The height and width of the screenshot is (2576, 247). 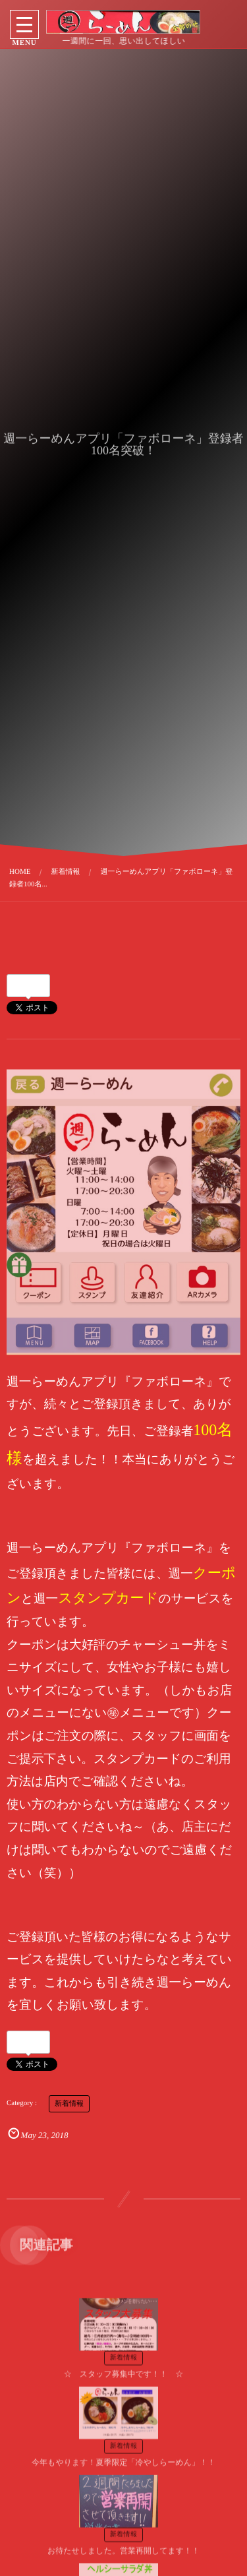 What do you see at coordinates (123, 2543) in the screenshot?
I see `お待たせしました。営業再開してます！！` at bounding box center [123, 2543].